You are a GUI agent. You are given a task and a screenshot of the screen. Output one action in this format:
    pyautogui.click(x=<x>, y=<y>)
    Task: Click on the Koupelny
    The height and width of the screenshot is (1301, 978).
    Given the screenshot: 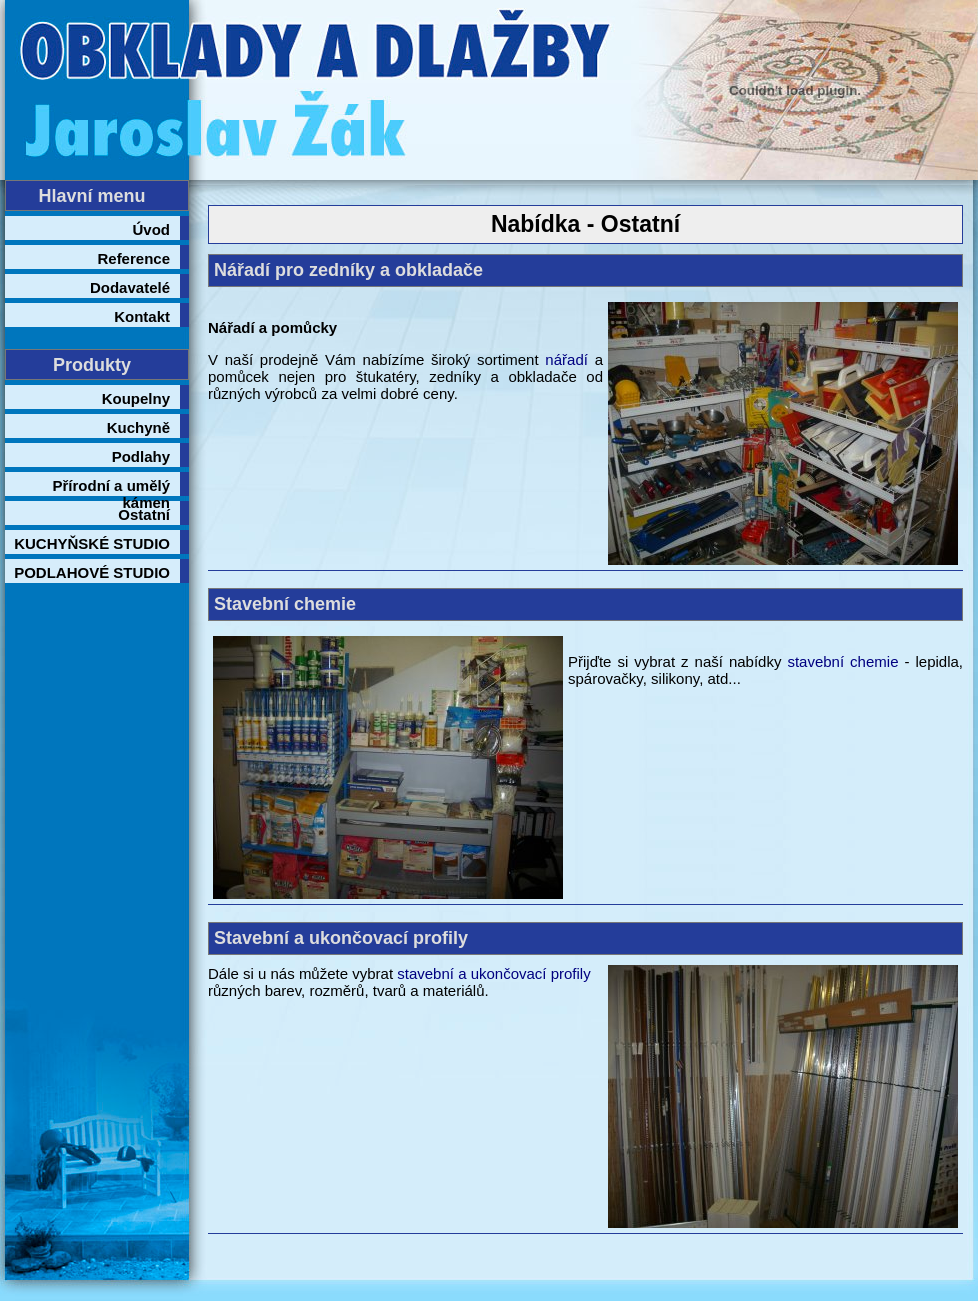 What is the action you would take?
    pyautogui.click(x=136, y=398)
    